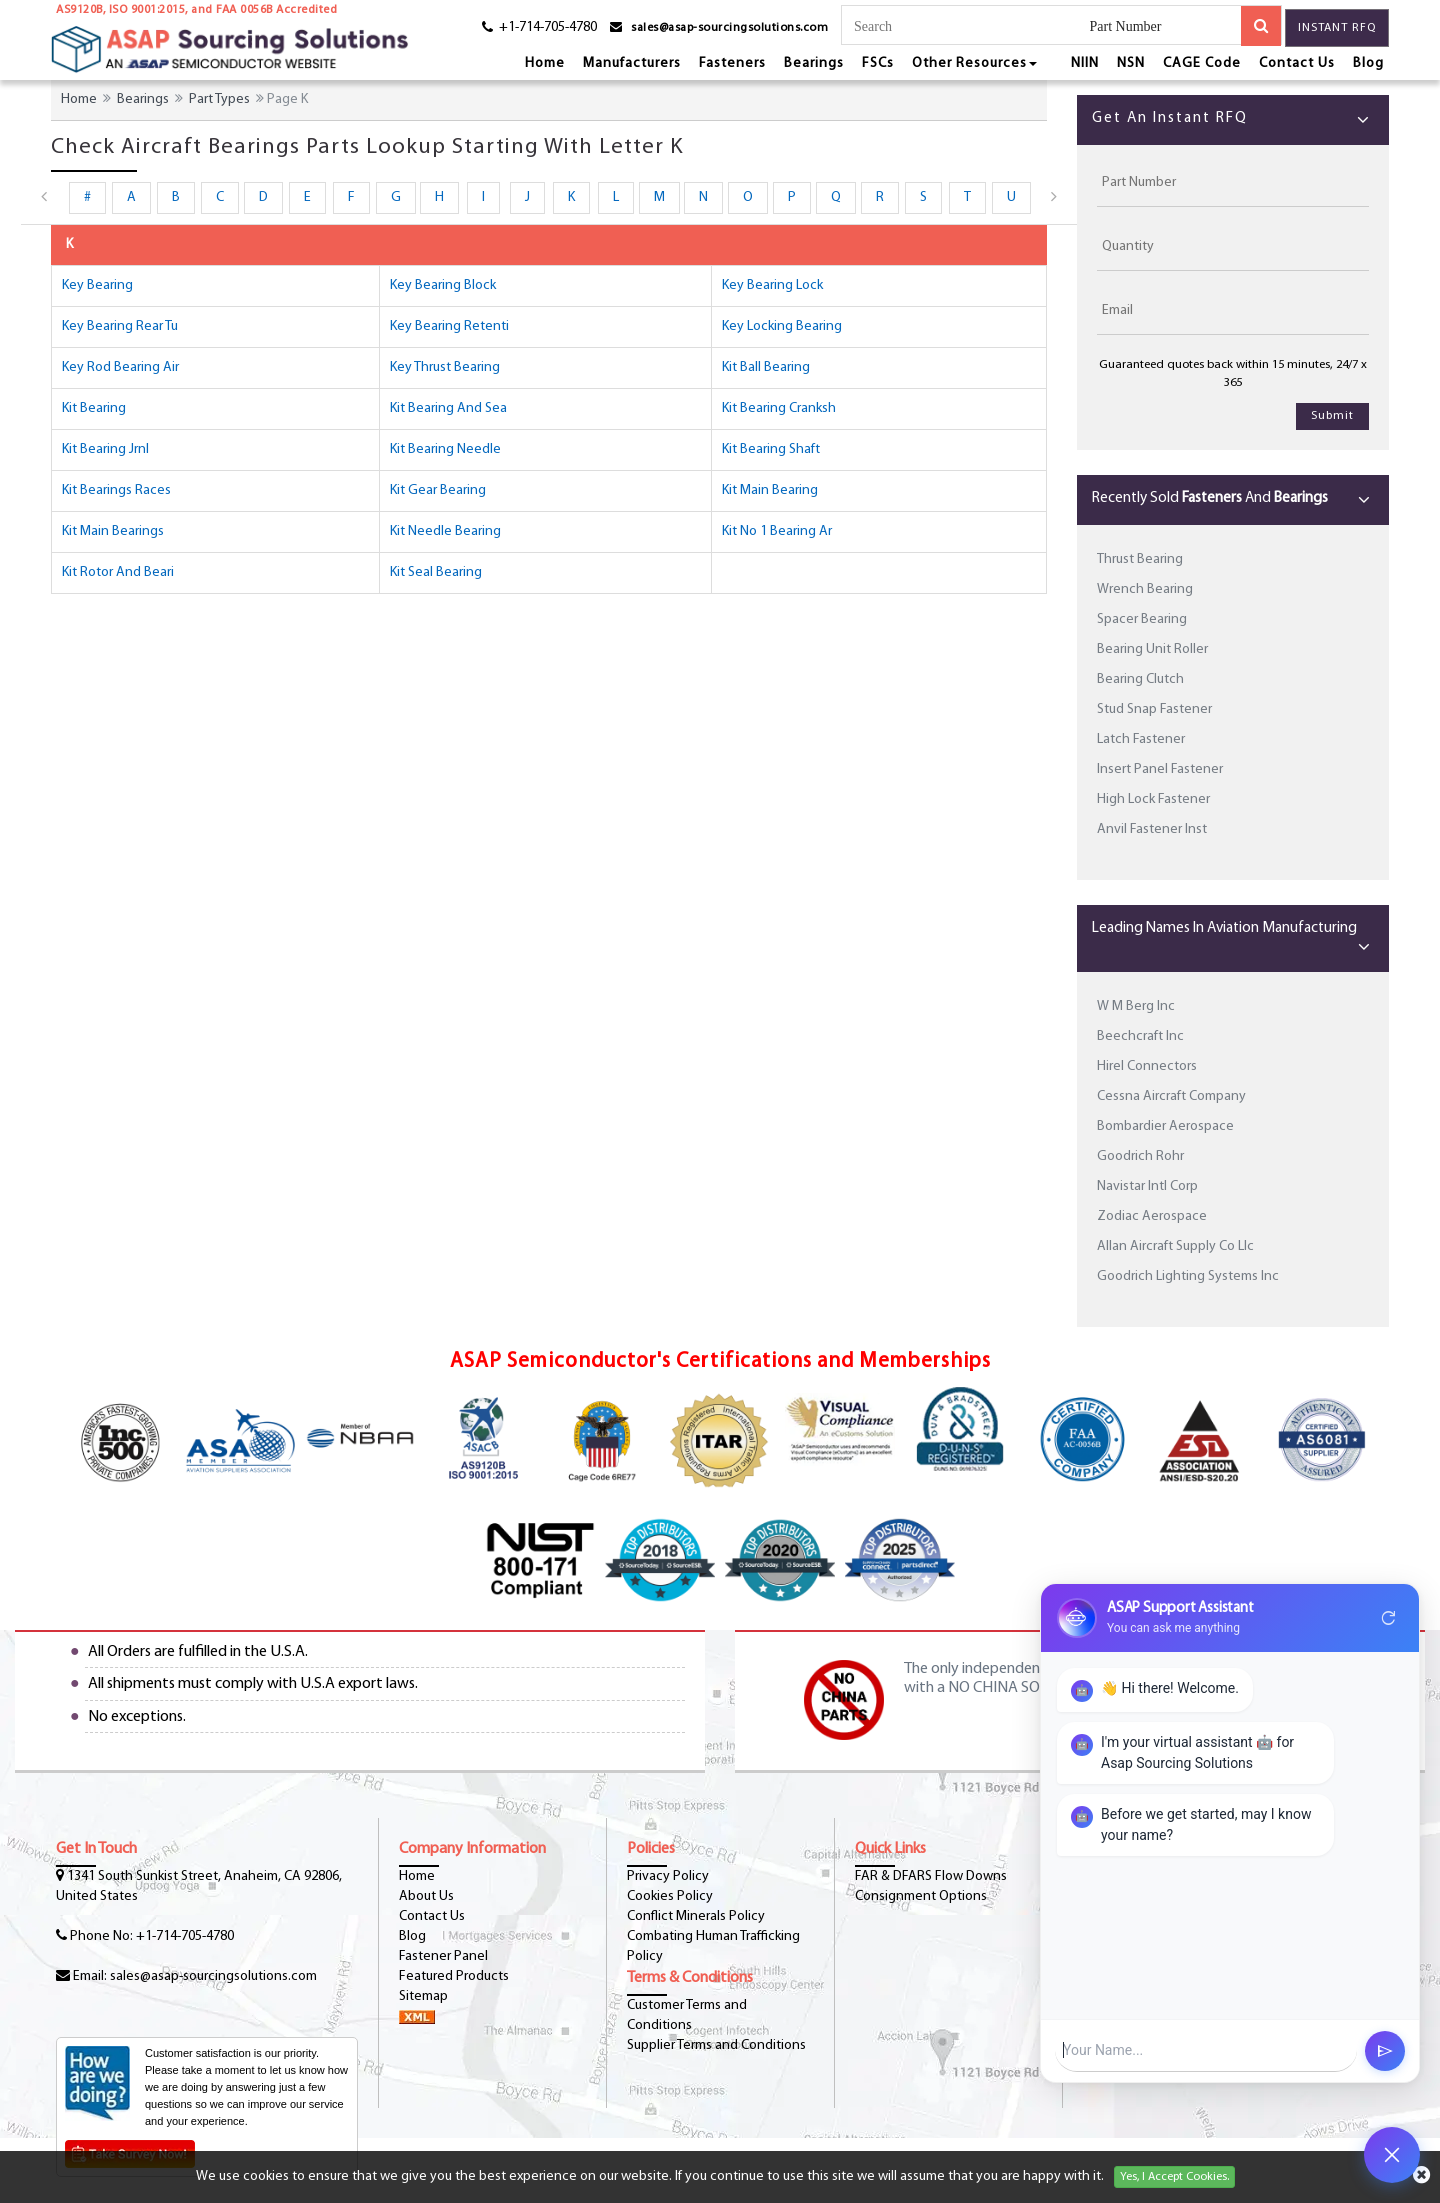 This screenshot has width=1440, height=2203. What do you see at coordinates (426, 1896) in the screenshot?
I see `About Us` at bounding box center [426, 1896].